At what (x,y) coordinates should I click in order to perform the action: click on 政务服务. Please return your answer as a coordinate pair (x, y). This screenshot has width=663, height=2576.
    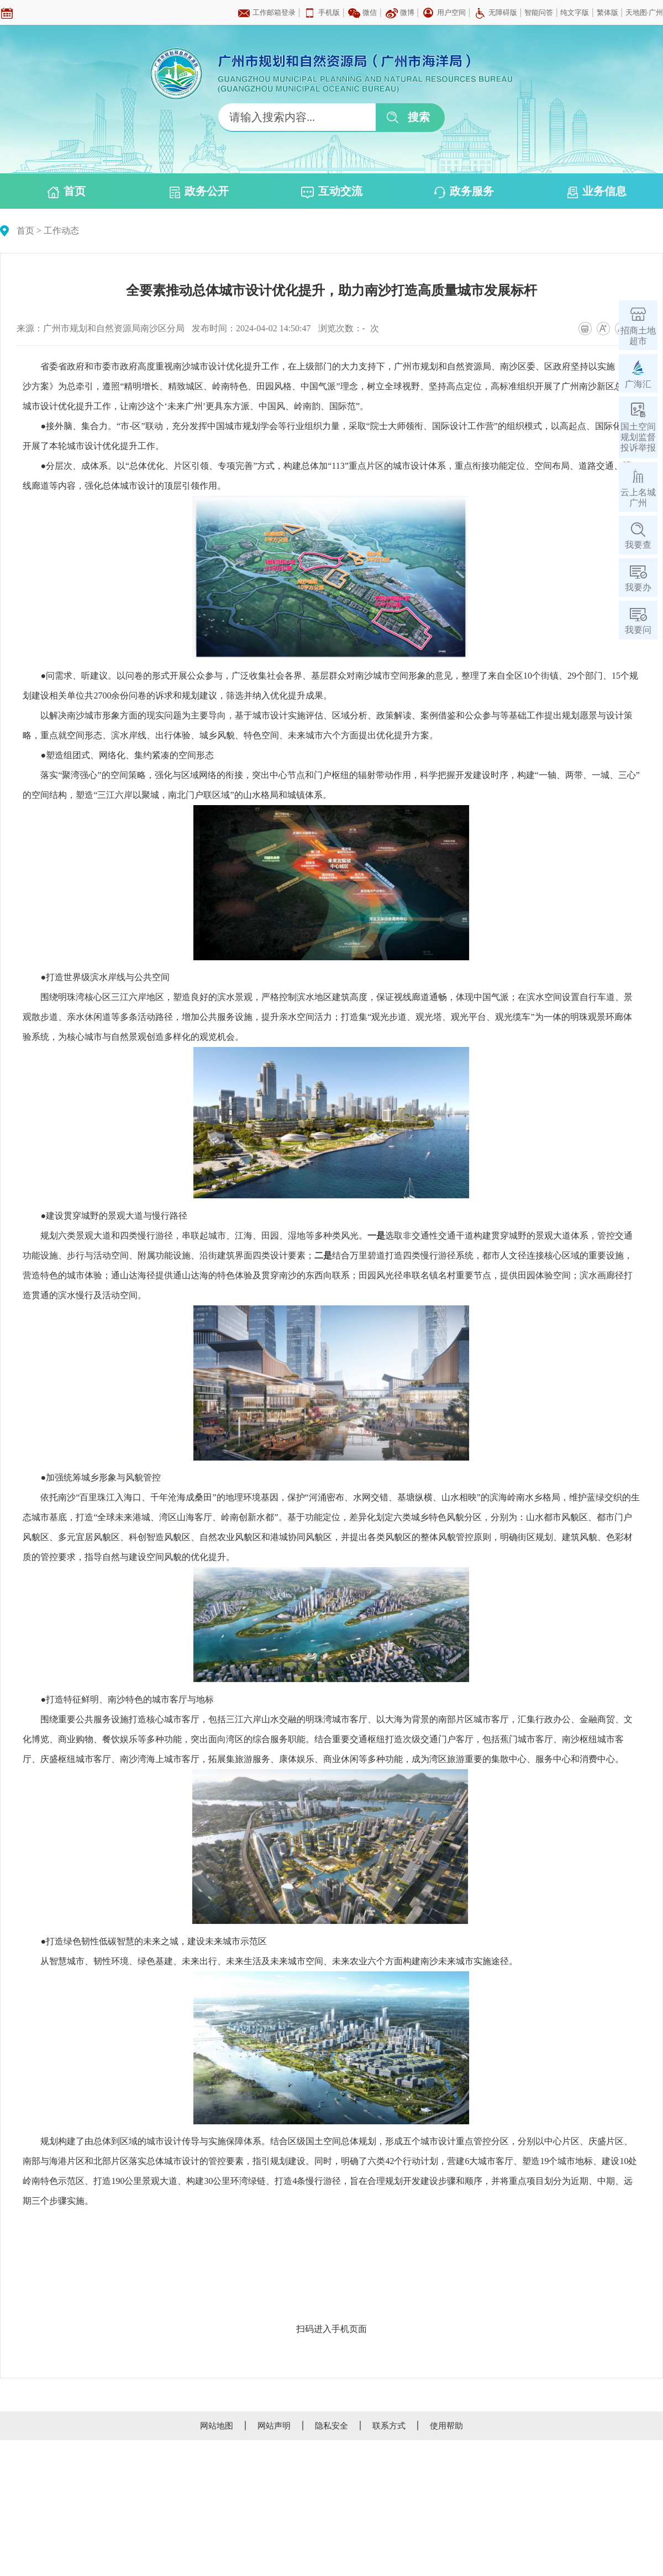
    Looking at the image, I should click on (464, 191).